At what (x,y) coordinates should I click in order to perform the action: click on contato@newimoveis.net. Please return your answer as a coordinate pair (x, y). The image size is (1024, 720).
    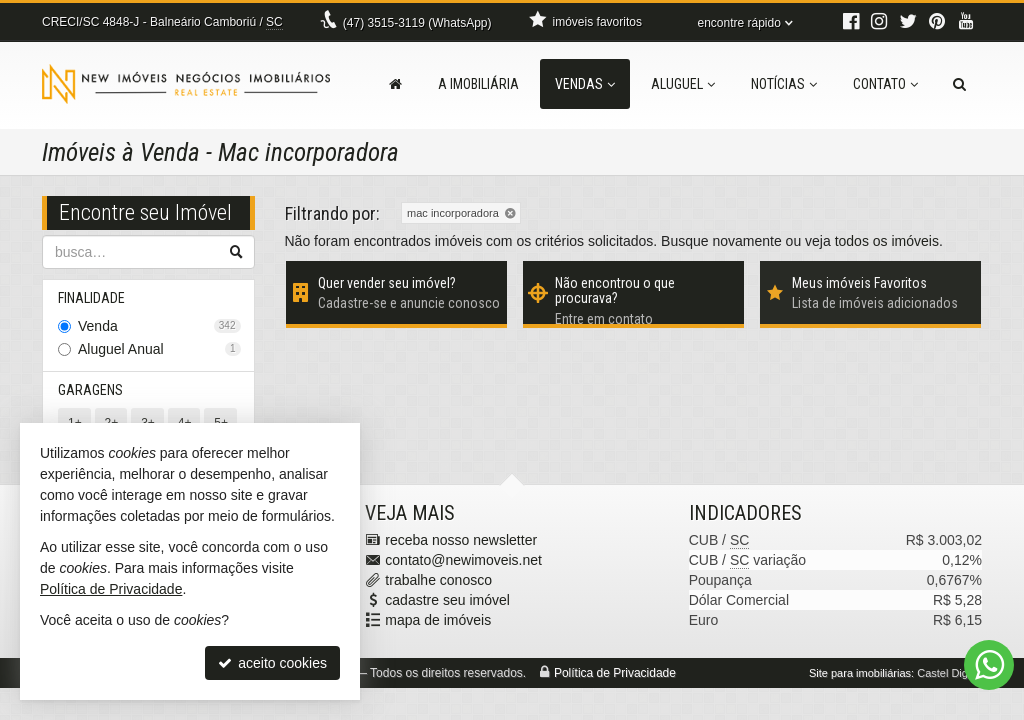
    Looking at the image, I should click on (463, 560).